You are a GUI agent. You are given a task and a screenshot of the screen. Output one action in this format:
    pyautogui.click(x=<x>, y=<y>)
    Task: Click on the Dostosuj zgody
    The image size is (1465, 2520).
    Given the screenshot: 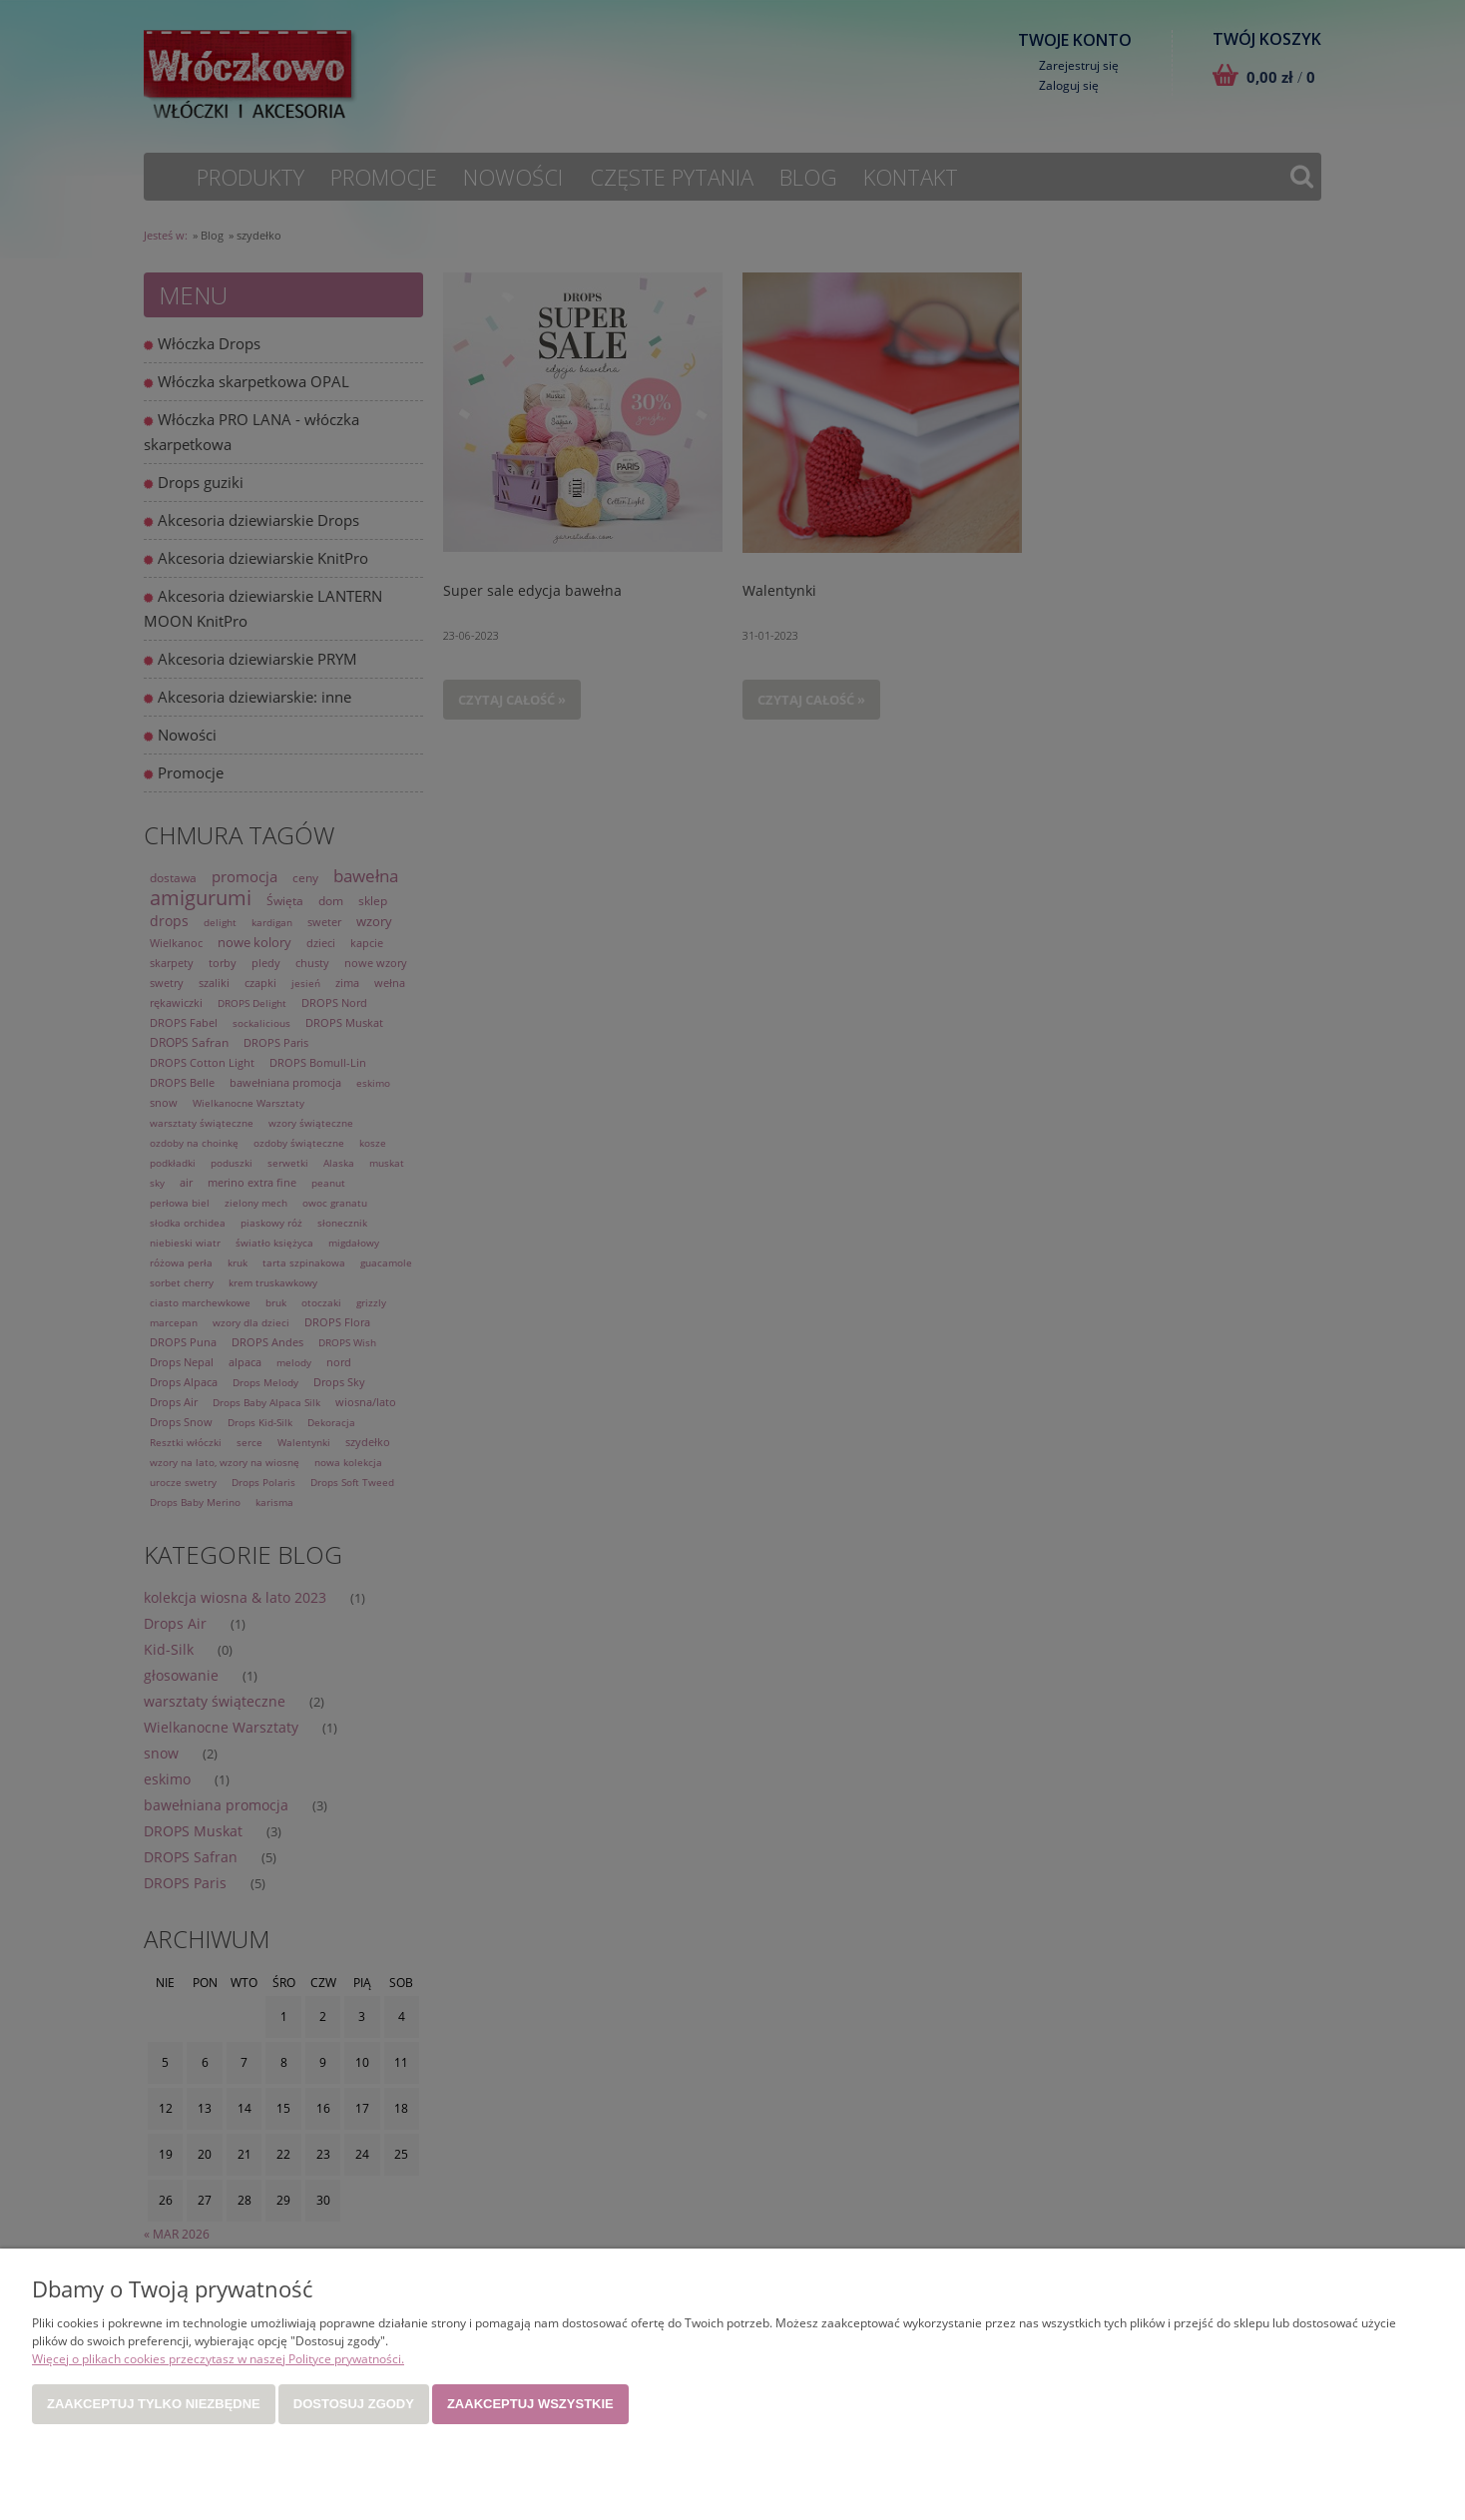 What is the action you would take?
    pyautogui.click(x=353, y=2403)
    